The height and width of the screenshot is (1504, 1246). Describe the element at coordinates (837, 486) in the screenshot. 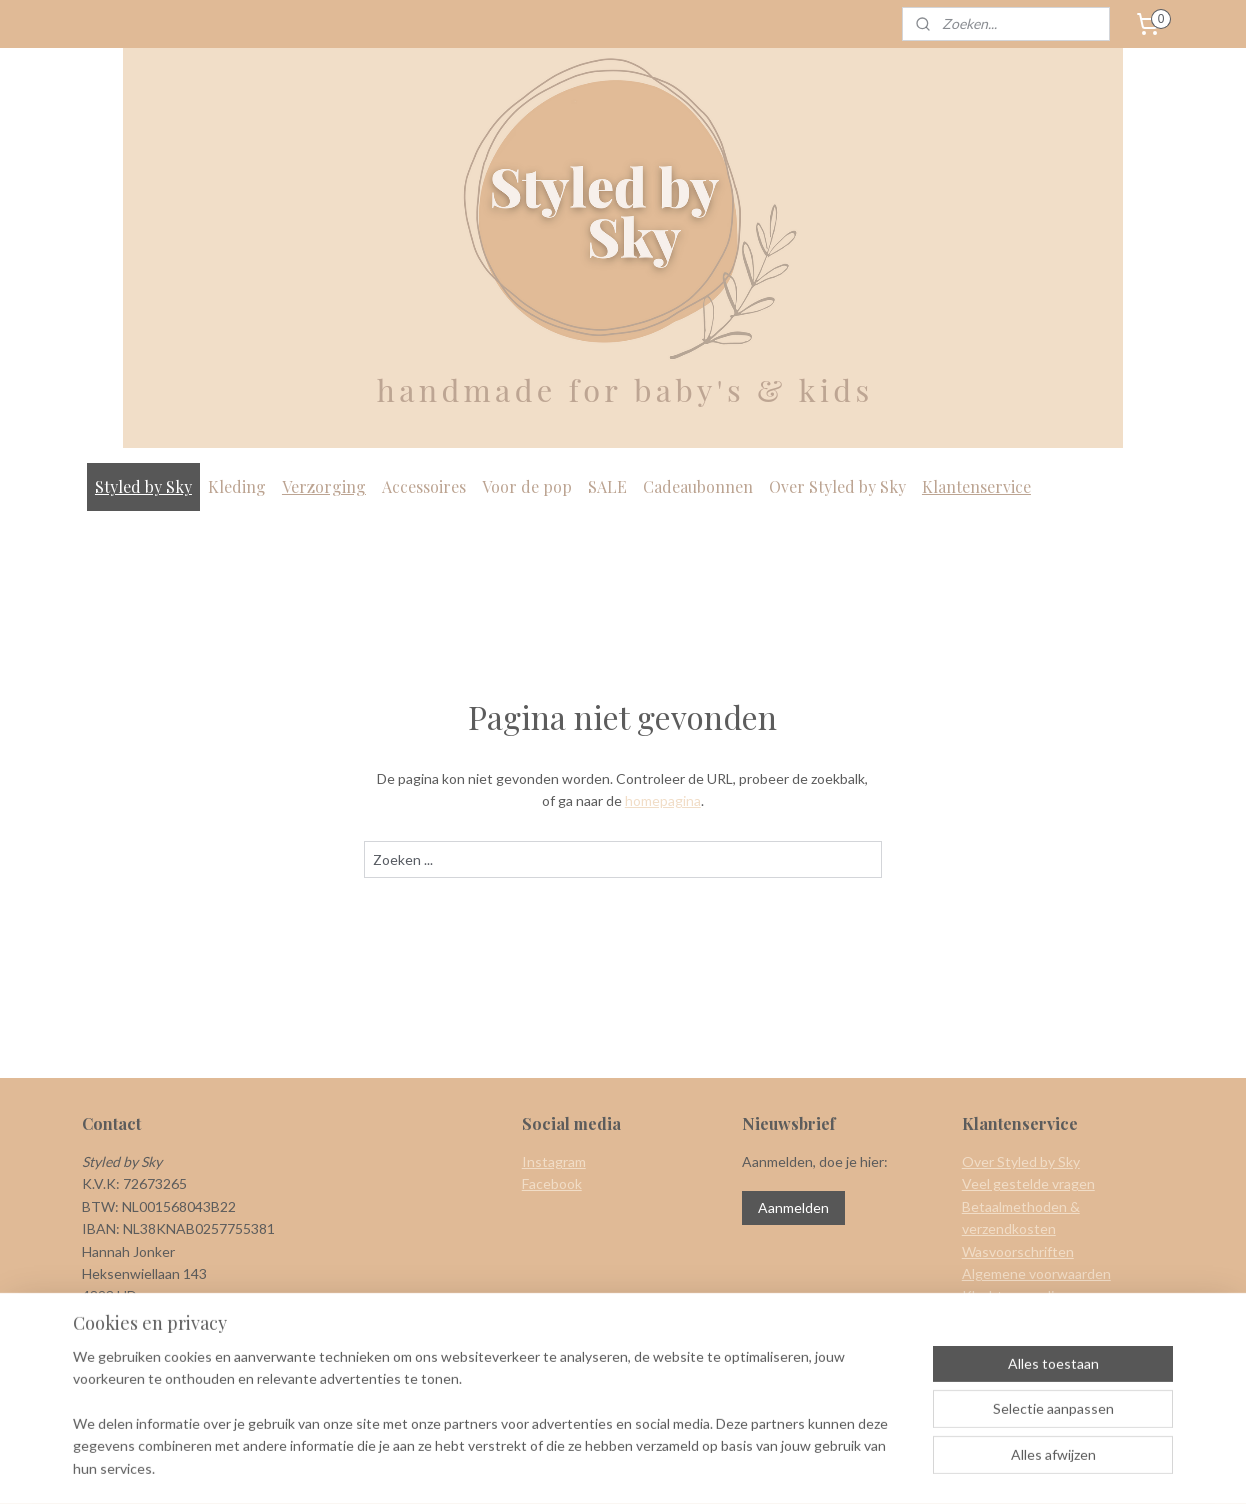

I see `Over Styled by Sky` at that location.